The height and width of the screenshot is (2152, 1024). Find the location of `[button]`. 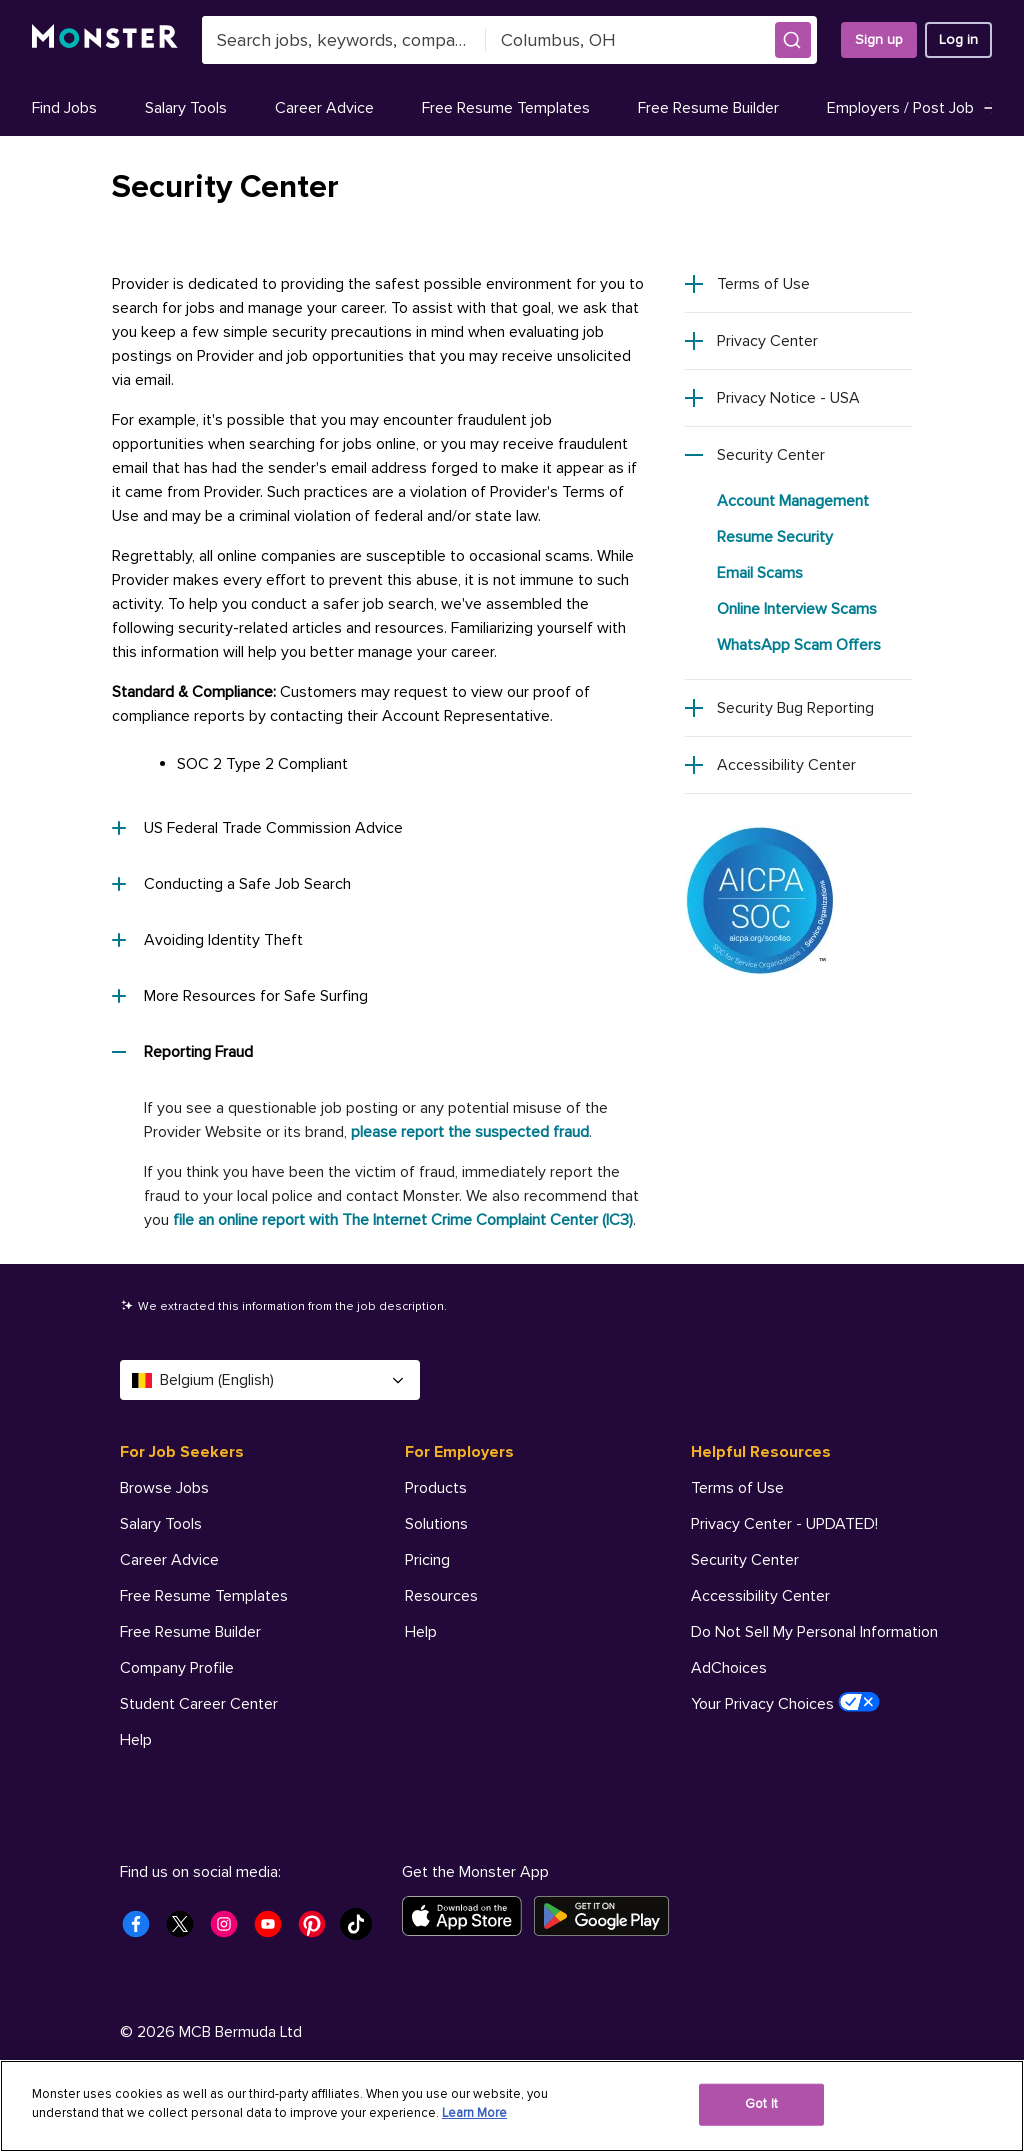

[button] is located at coordinates (793, 40).